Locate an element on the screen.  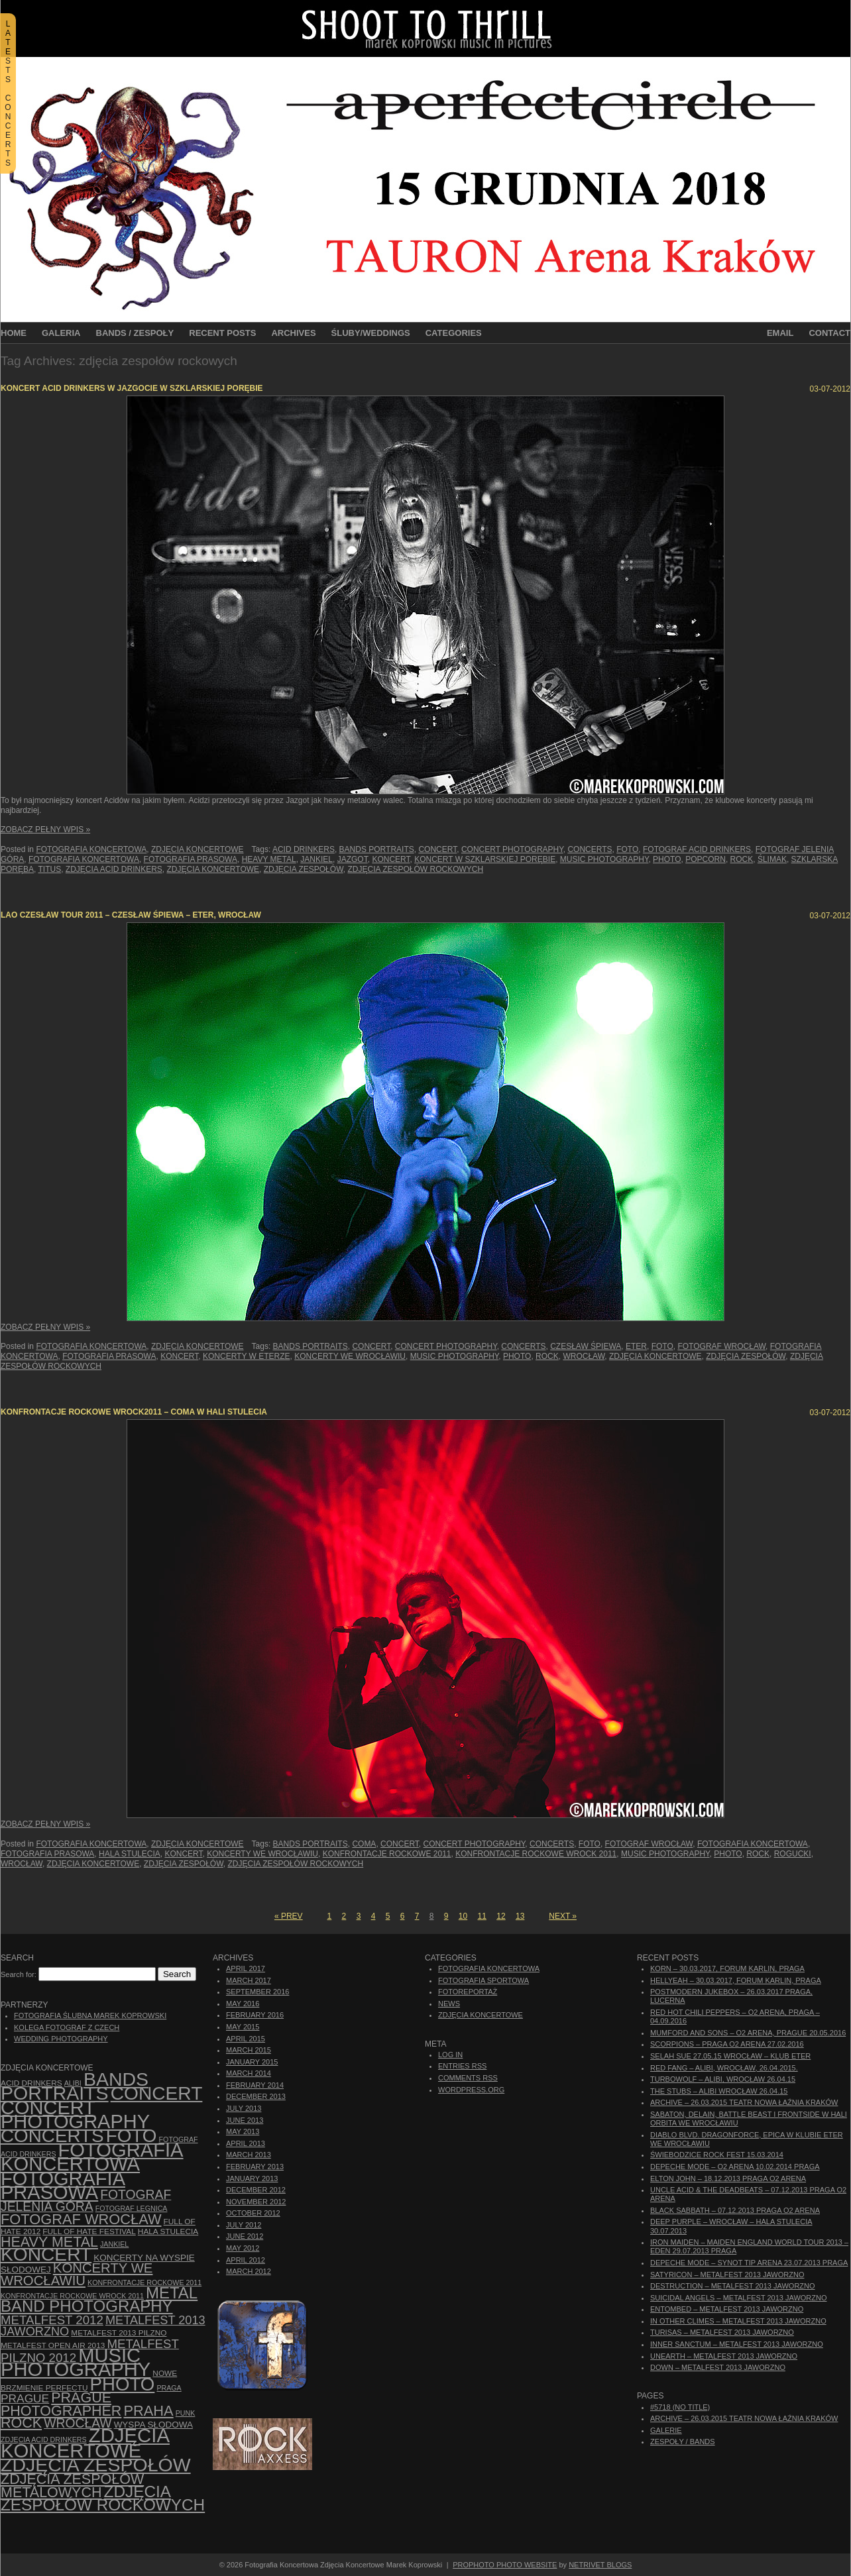
March 2015 is located at coordinates (248, 2050).